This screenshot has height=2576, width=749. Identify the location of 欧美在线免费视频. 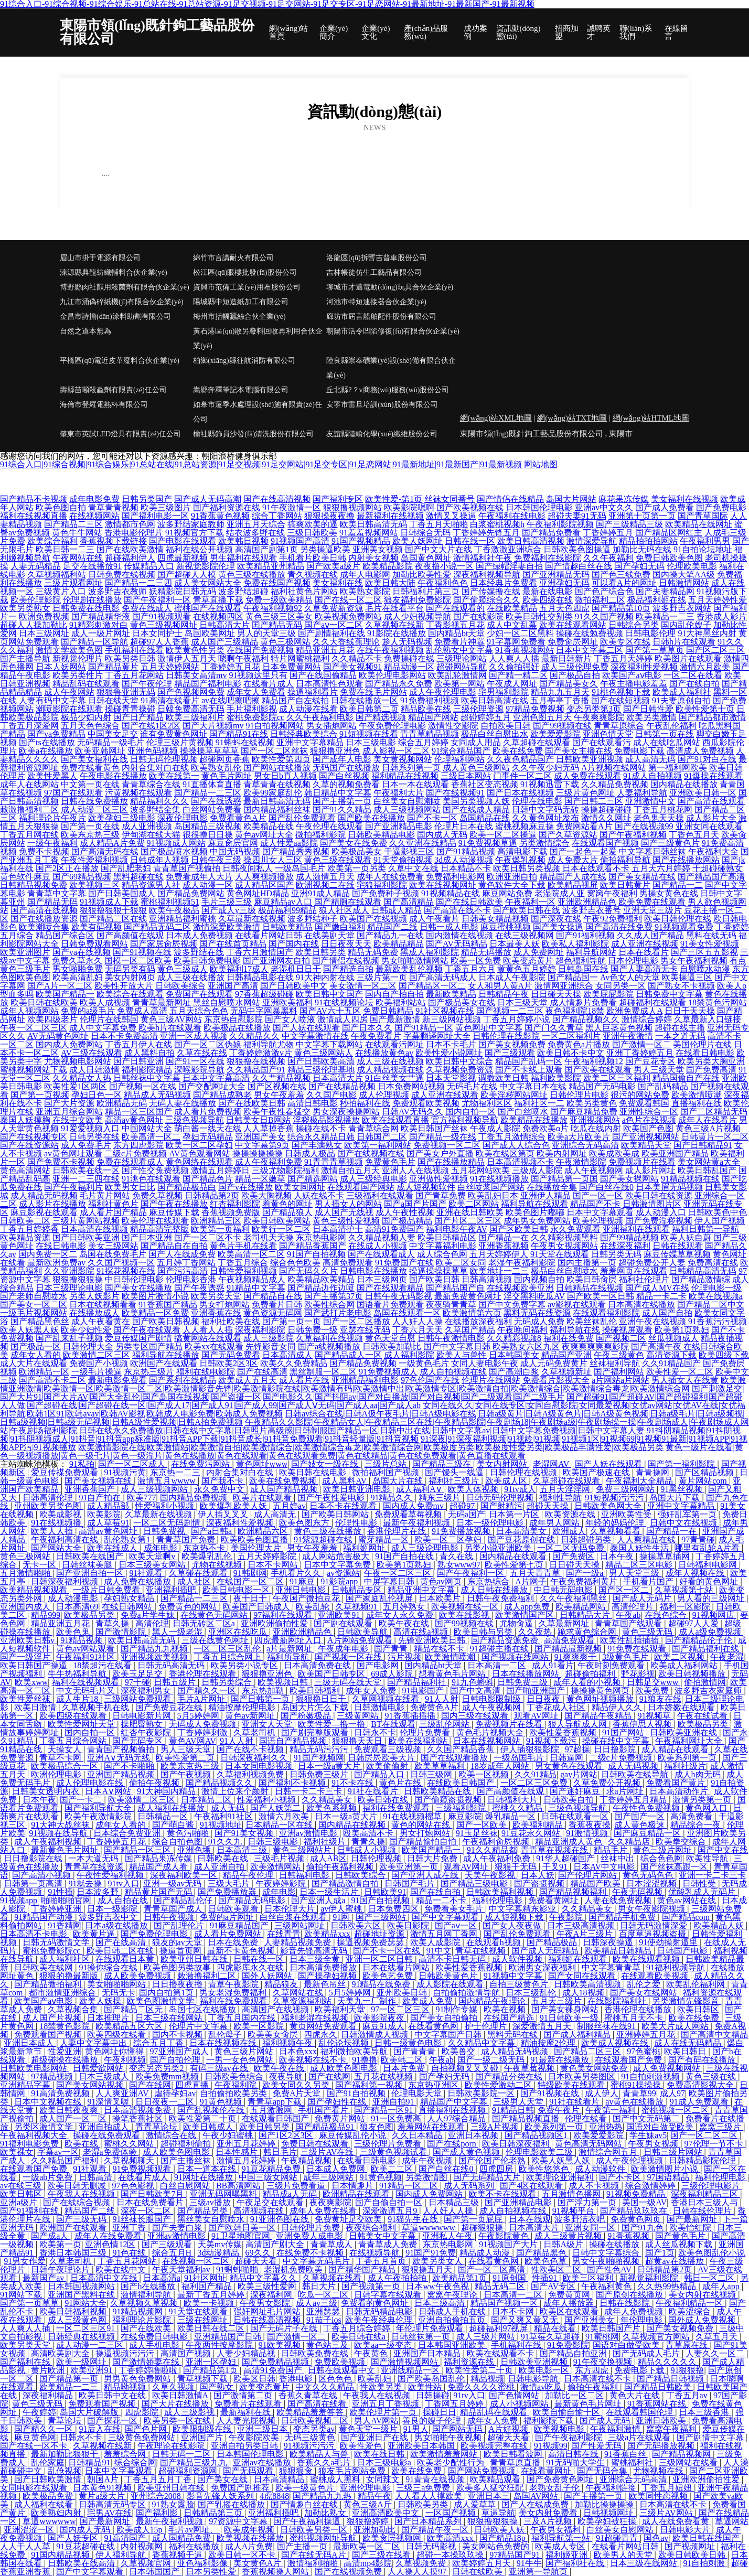
(283, 1480).